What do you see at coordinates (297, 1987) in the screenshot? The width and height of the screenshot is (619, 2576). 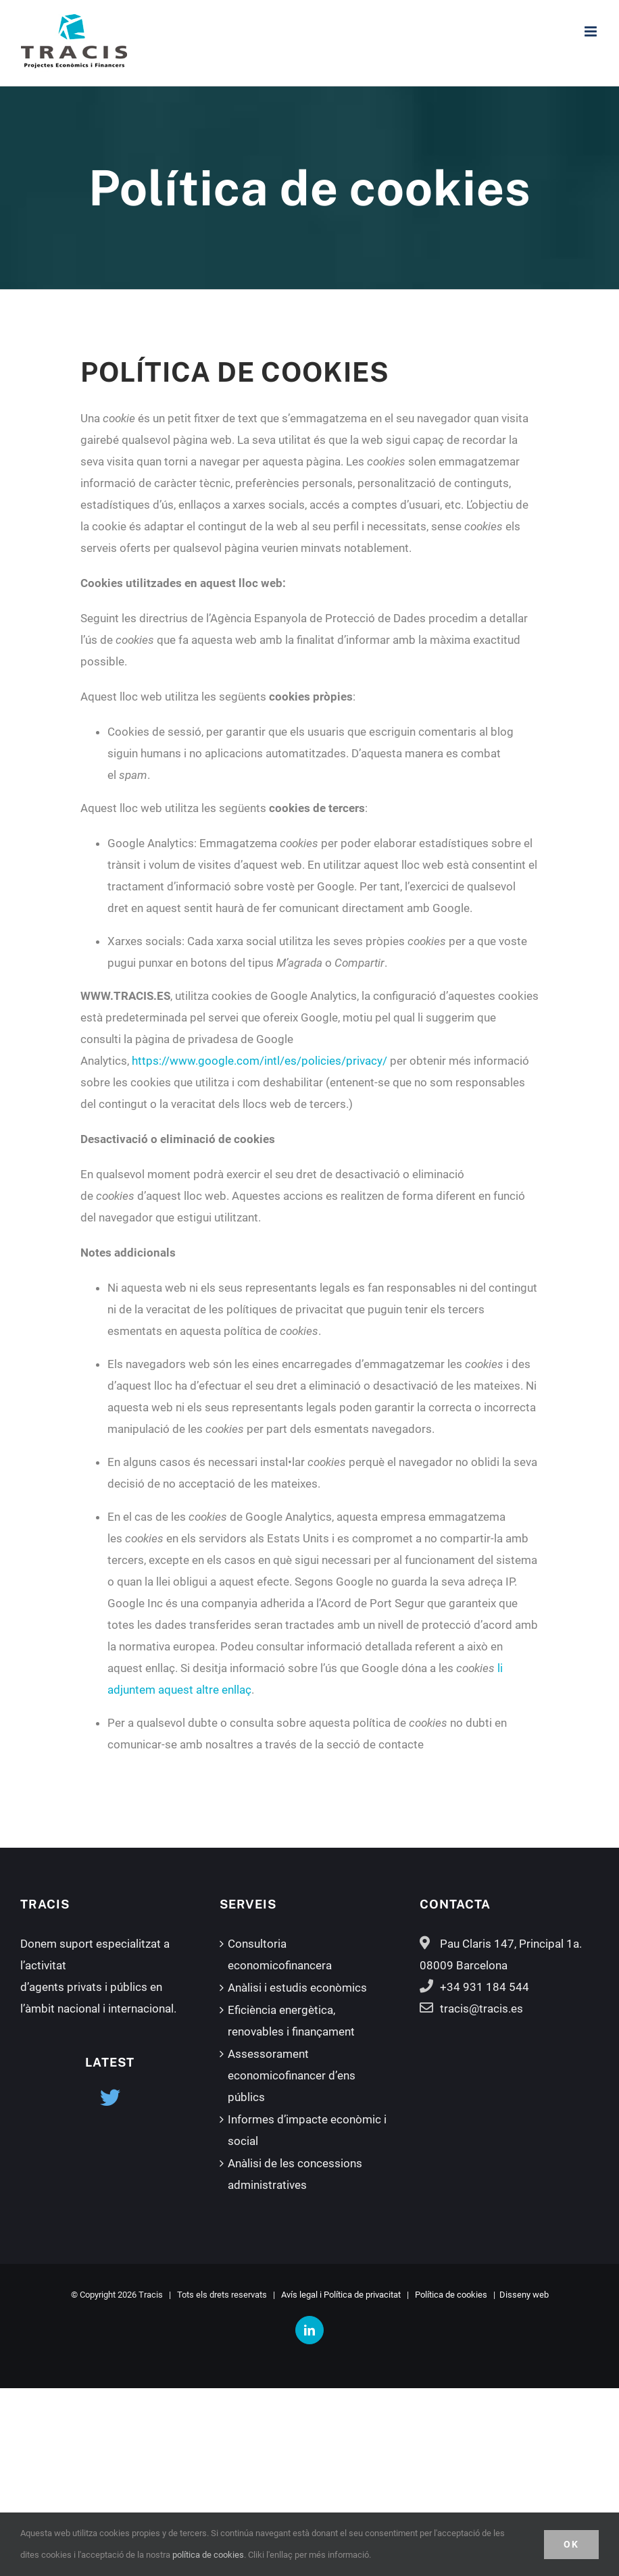 I see `Anàlisi i estudis econòmics` at bounding box center [297, 1987].